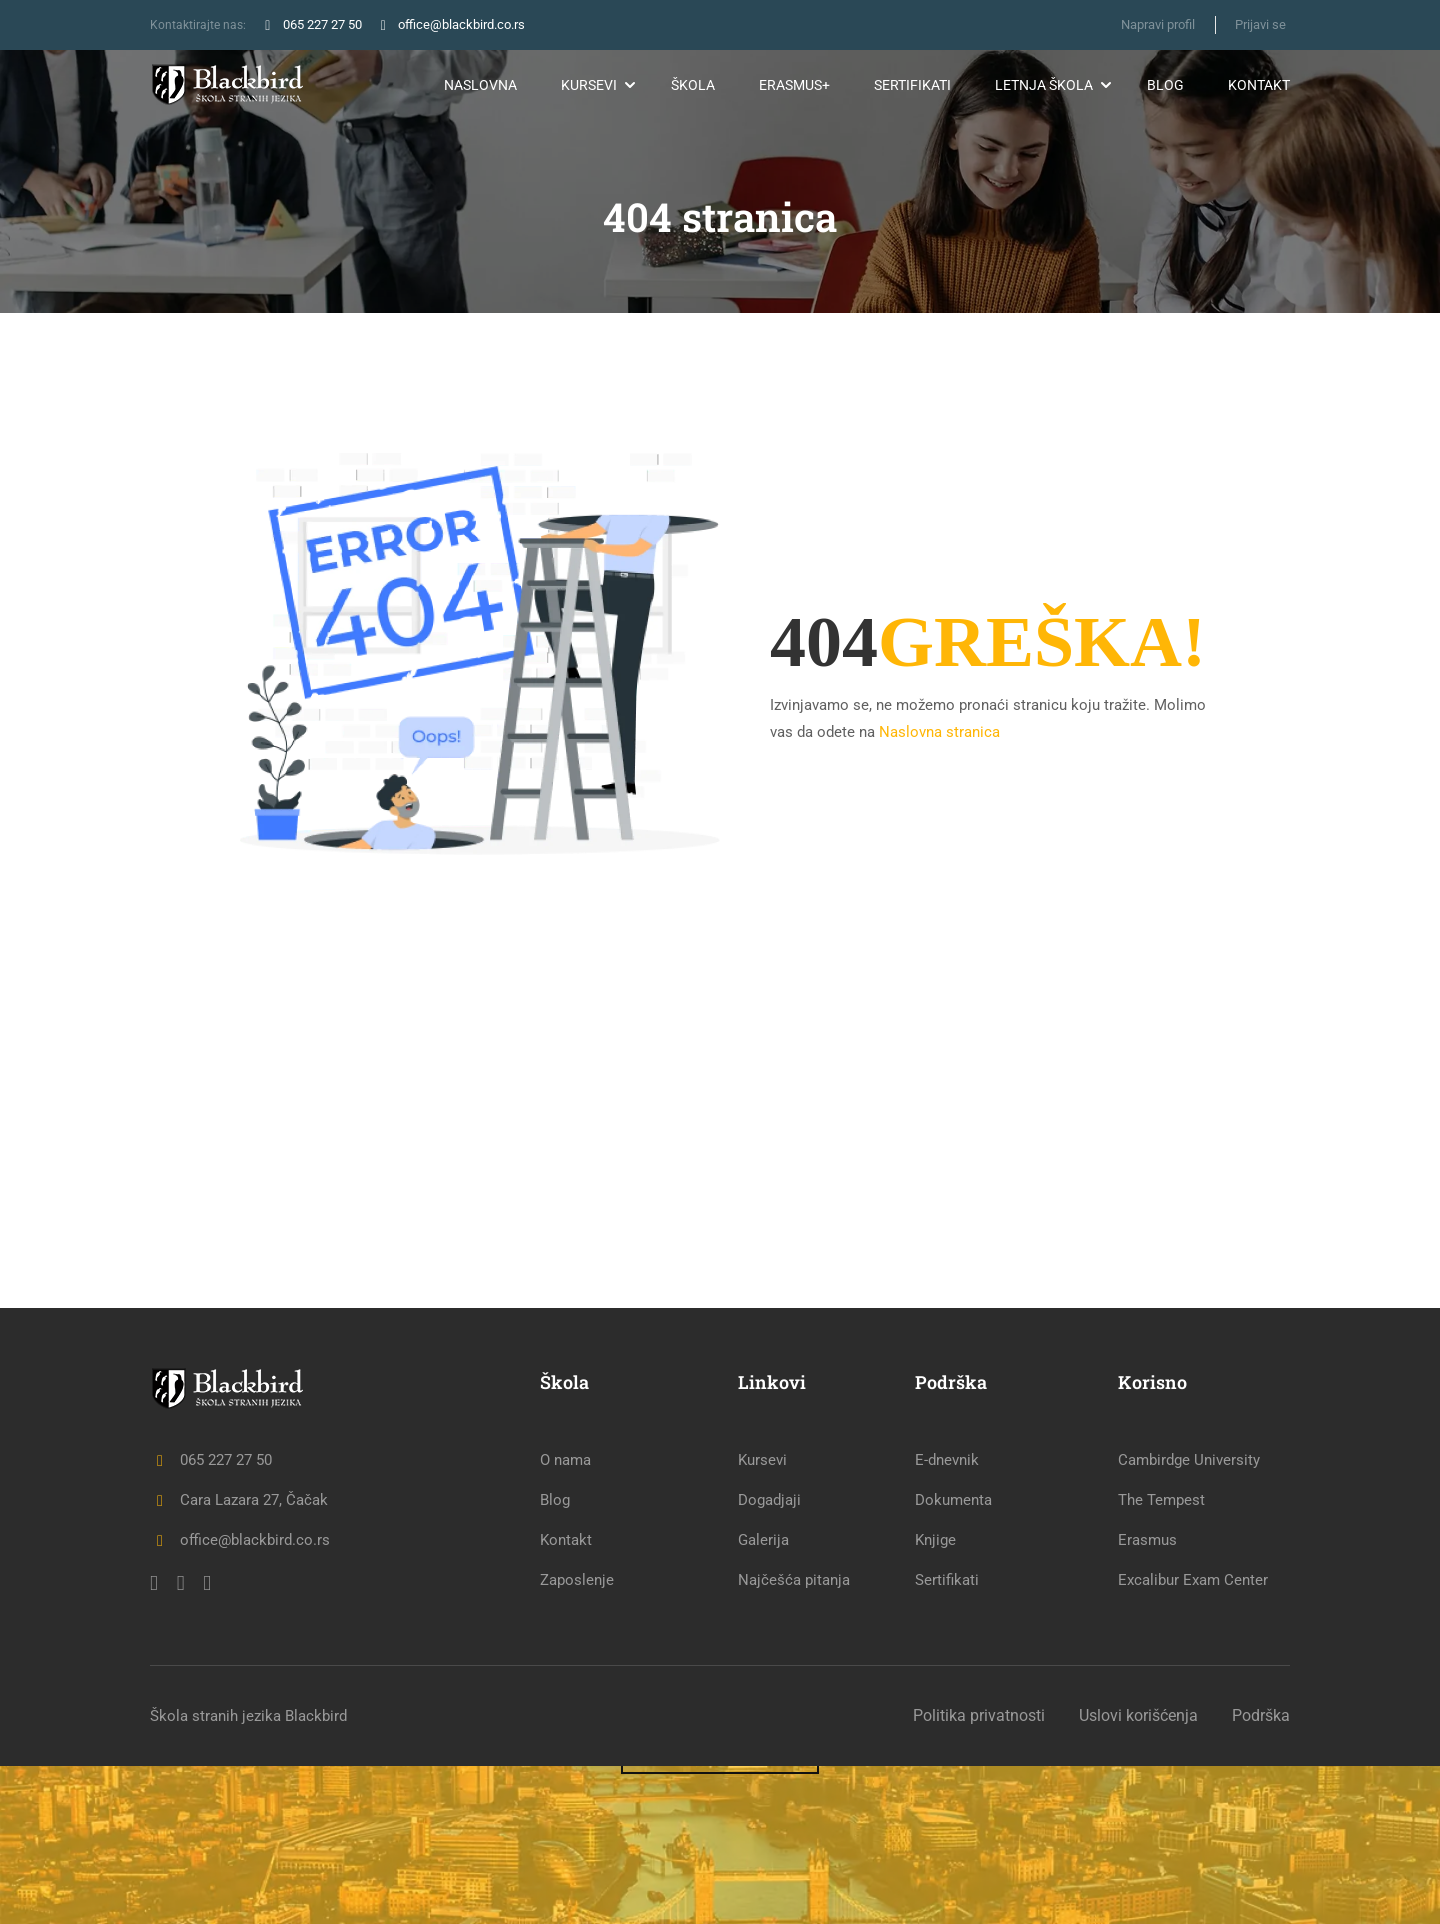 The image size is (1440, 1924). I want to click on Škola, so click(693, 85).